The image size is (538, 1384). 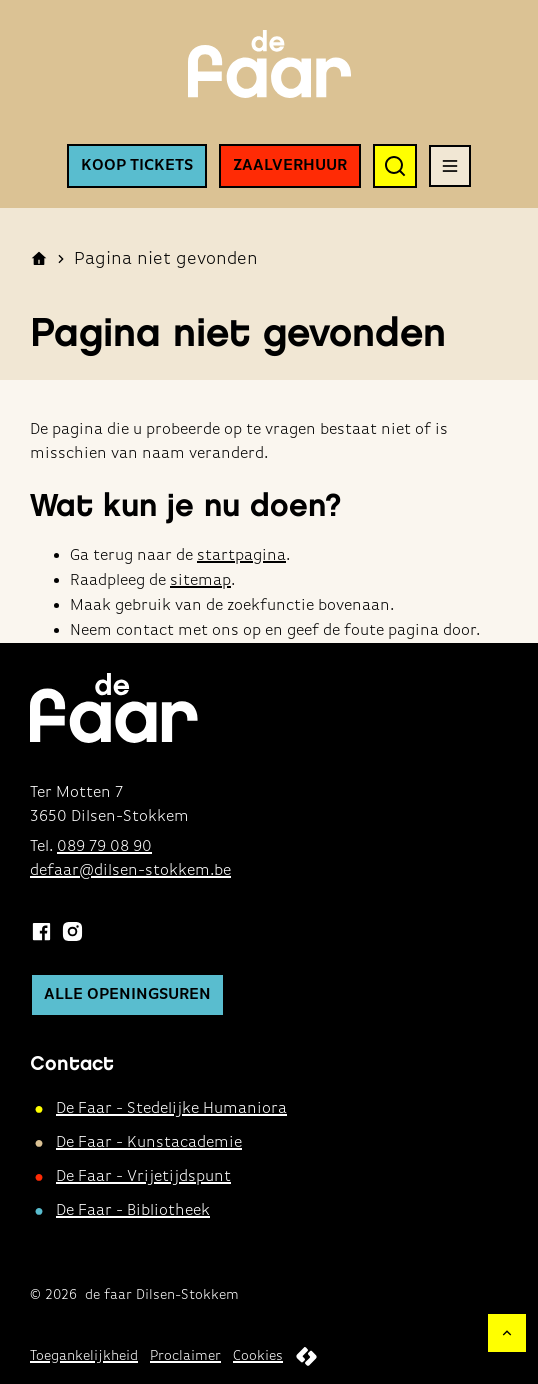 What do you see at coordinates (200, 581) in the screenshot?
I see `sitemap` at bounding box center [200, 581].